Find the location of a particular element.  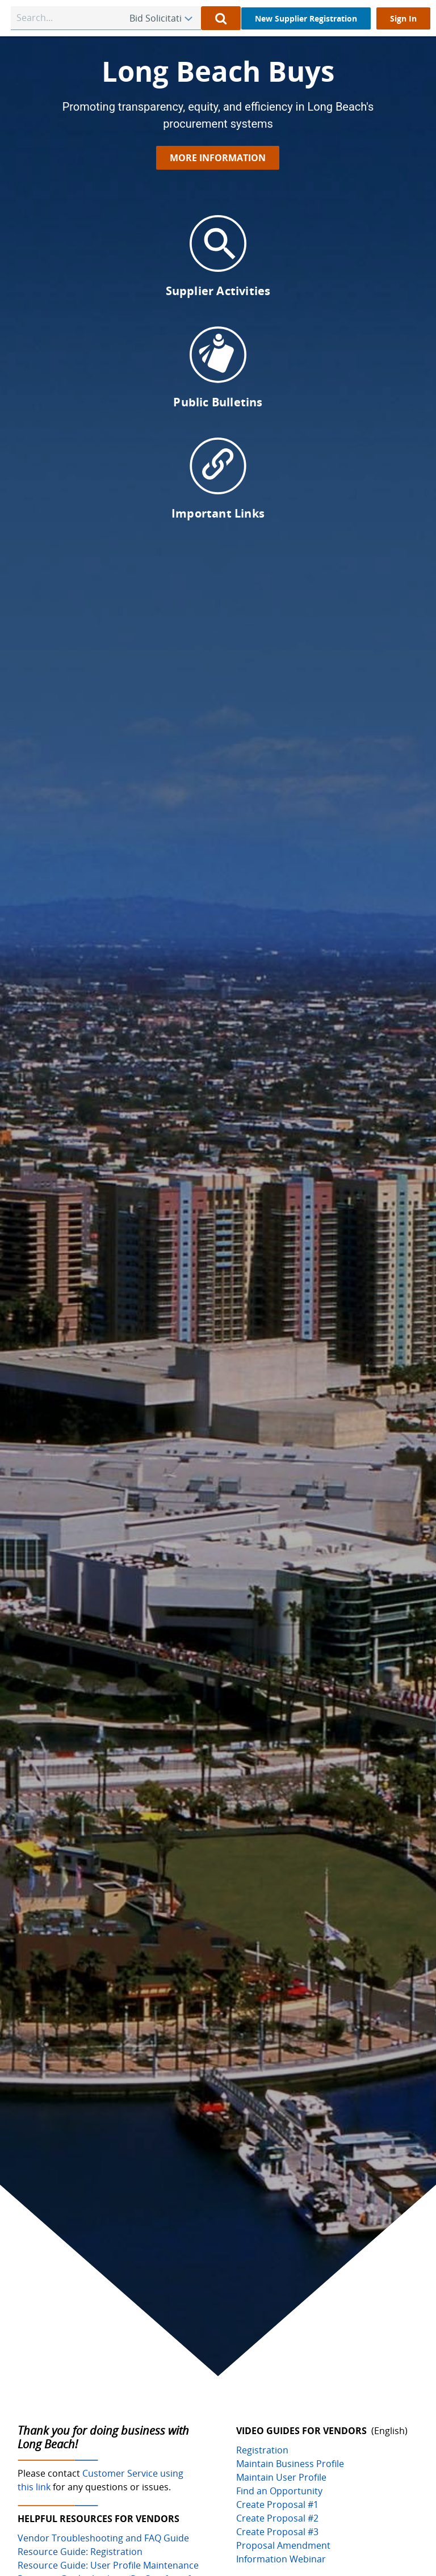

Registration is located at coordinates (262, 2450).